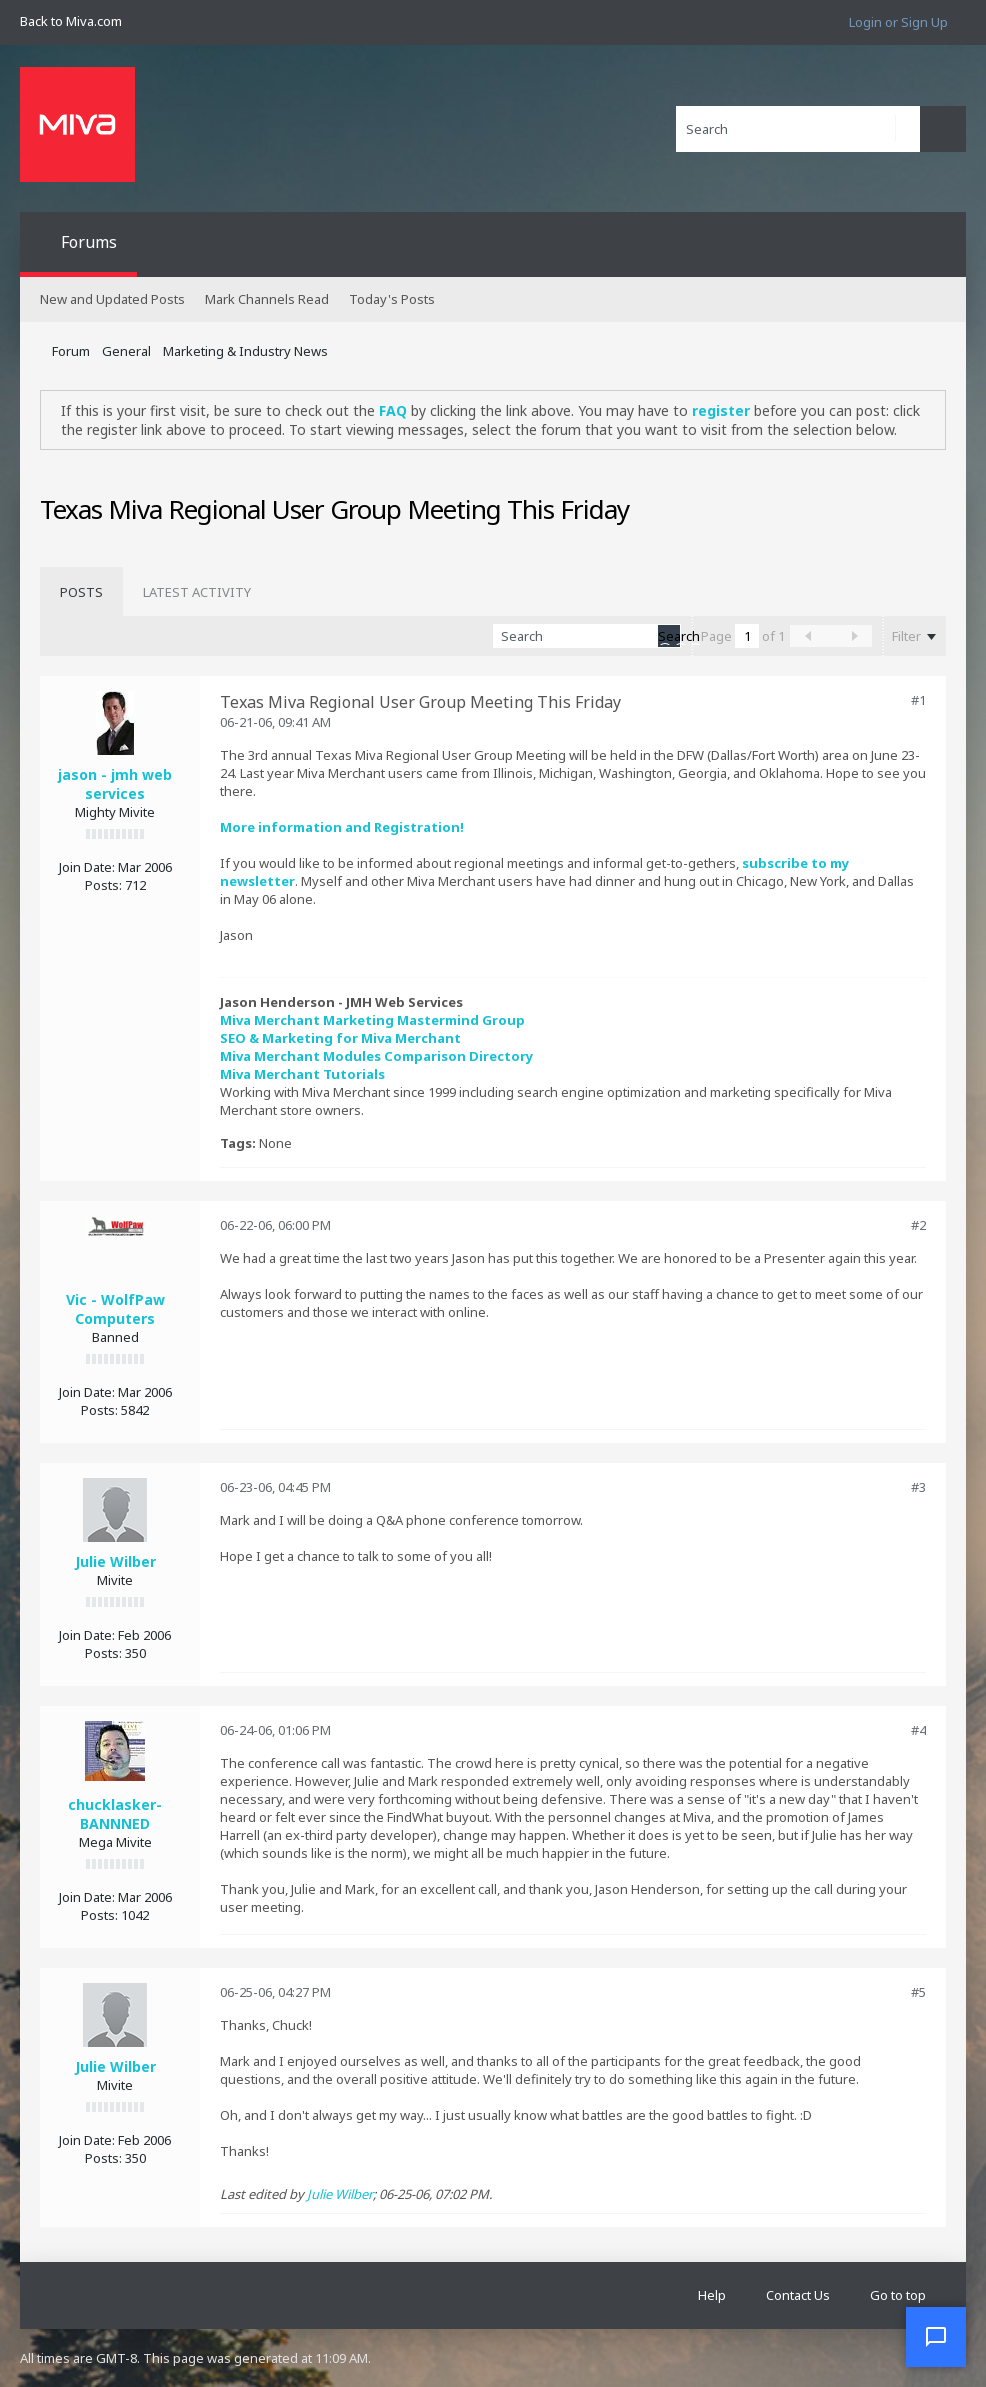  I want to click on #3, so click(918, 1487).